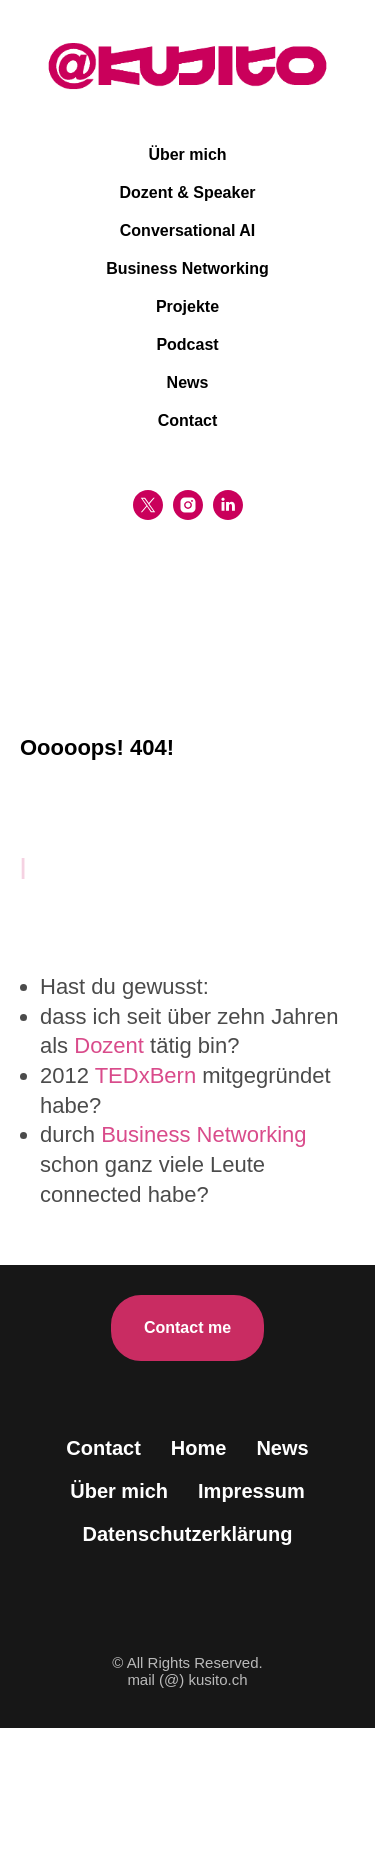  Describe the element at coordinates (109, 1045) in the screenshot. I see `Dozent` at that location.